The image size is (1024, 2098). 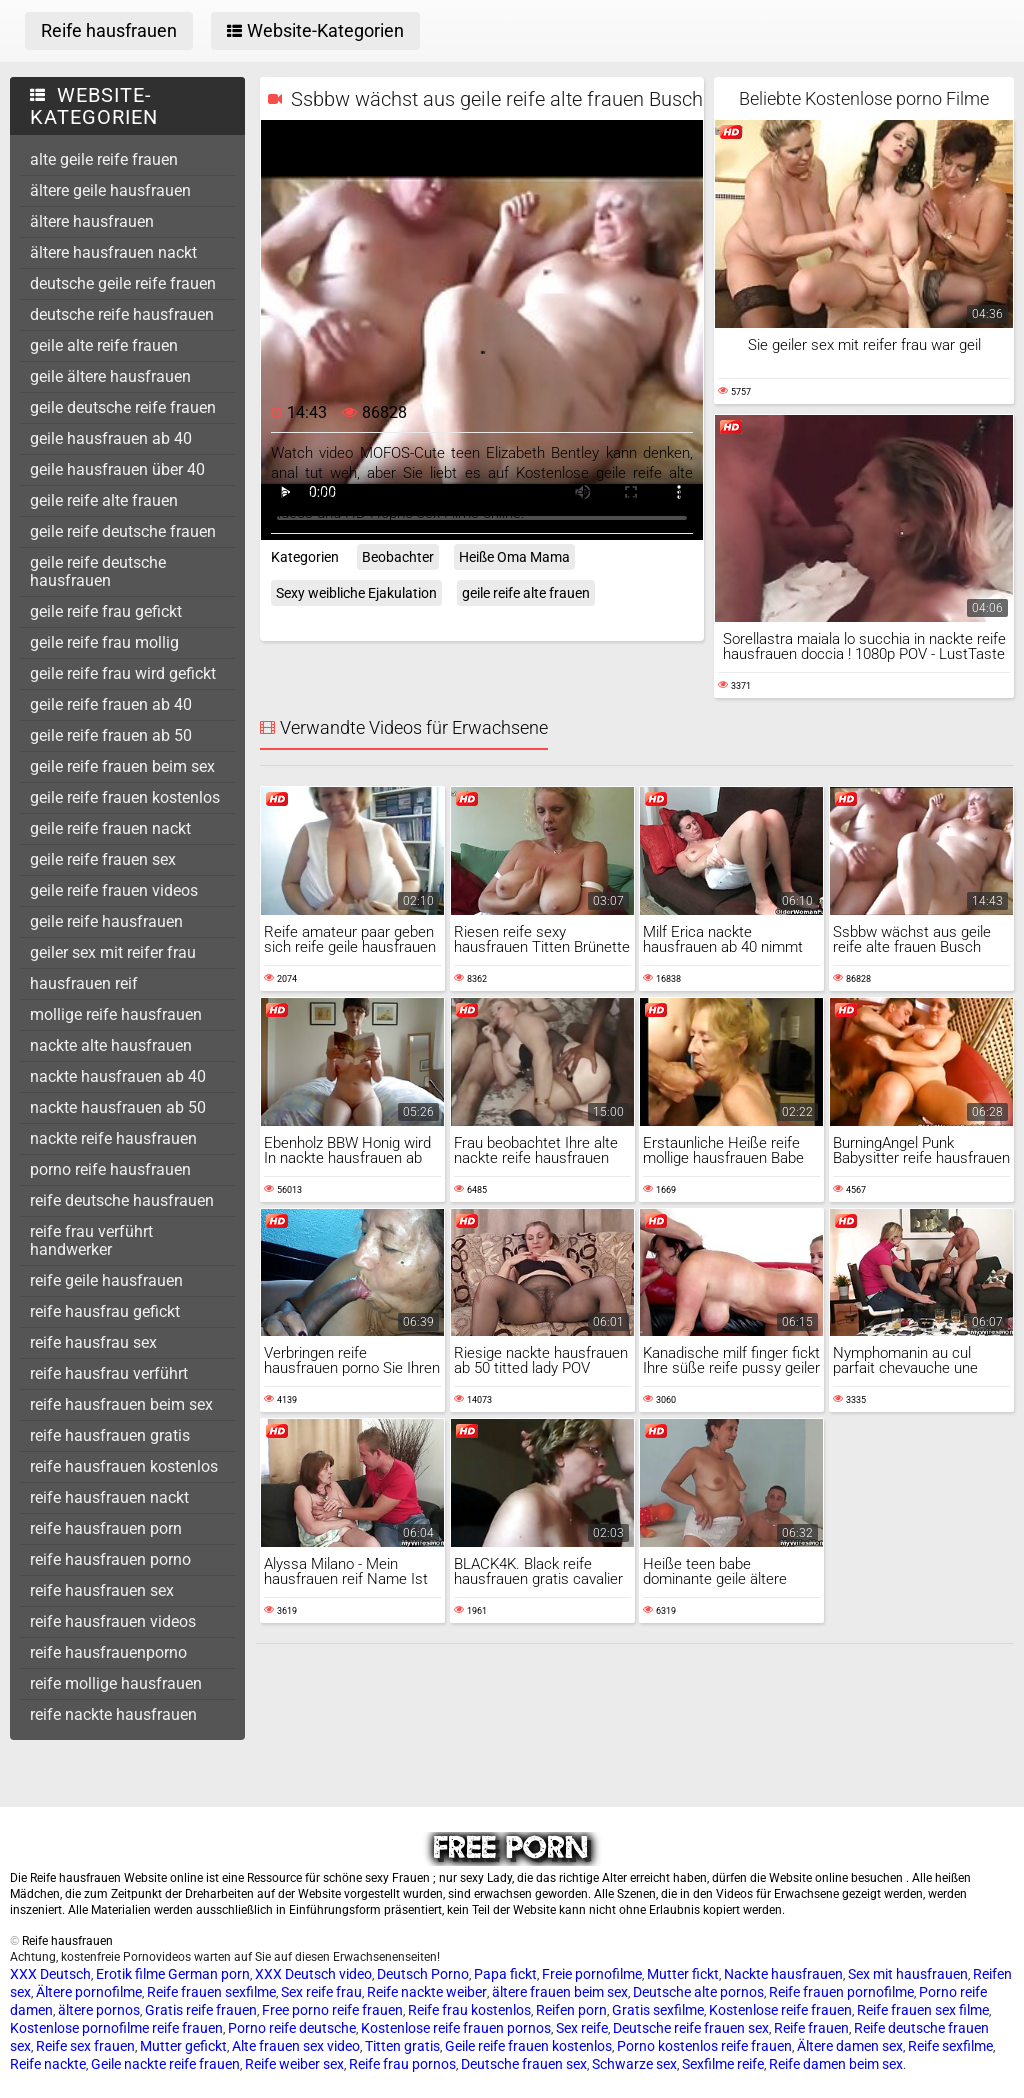 What do you see at coordinates (950, 2046) in the screenshot?
I see `Reife sexfilme` at bounding box center [950, 2046].